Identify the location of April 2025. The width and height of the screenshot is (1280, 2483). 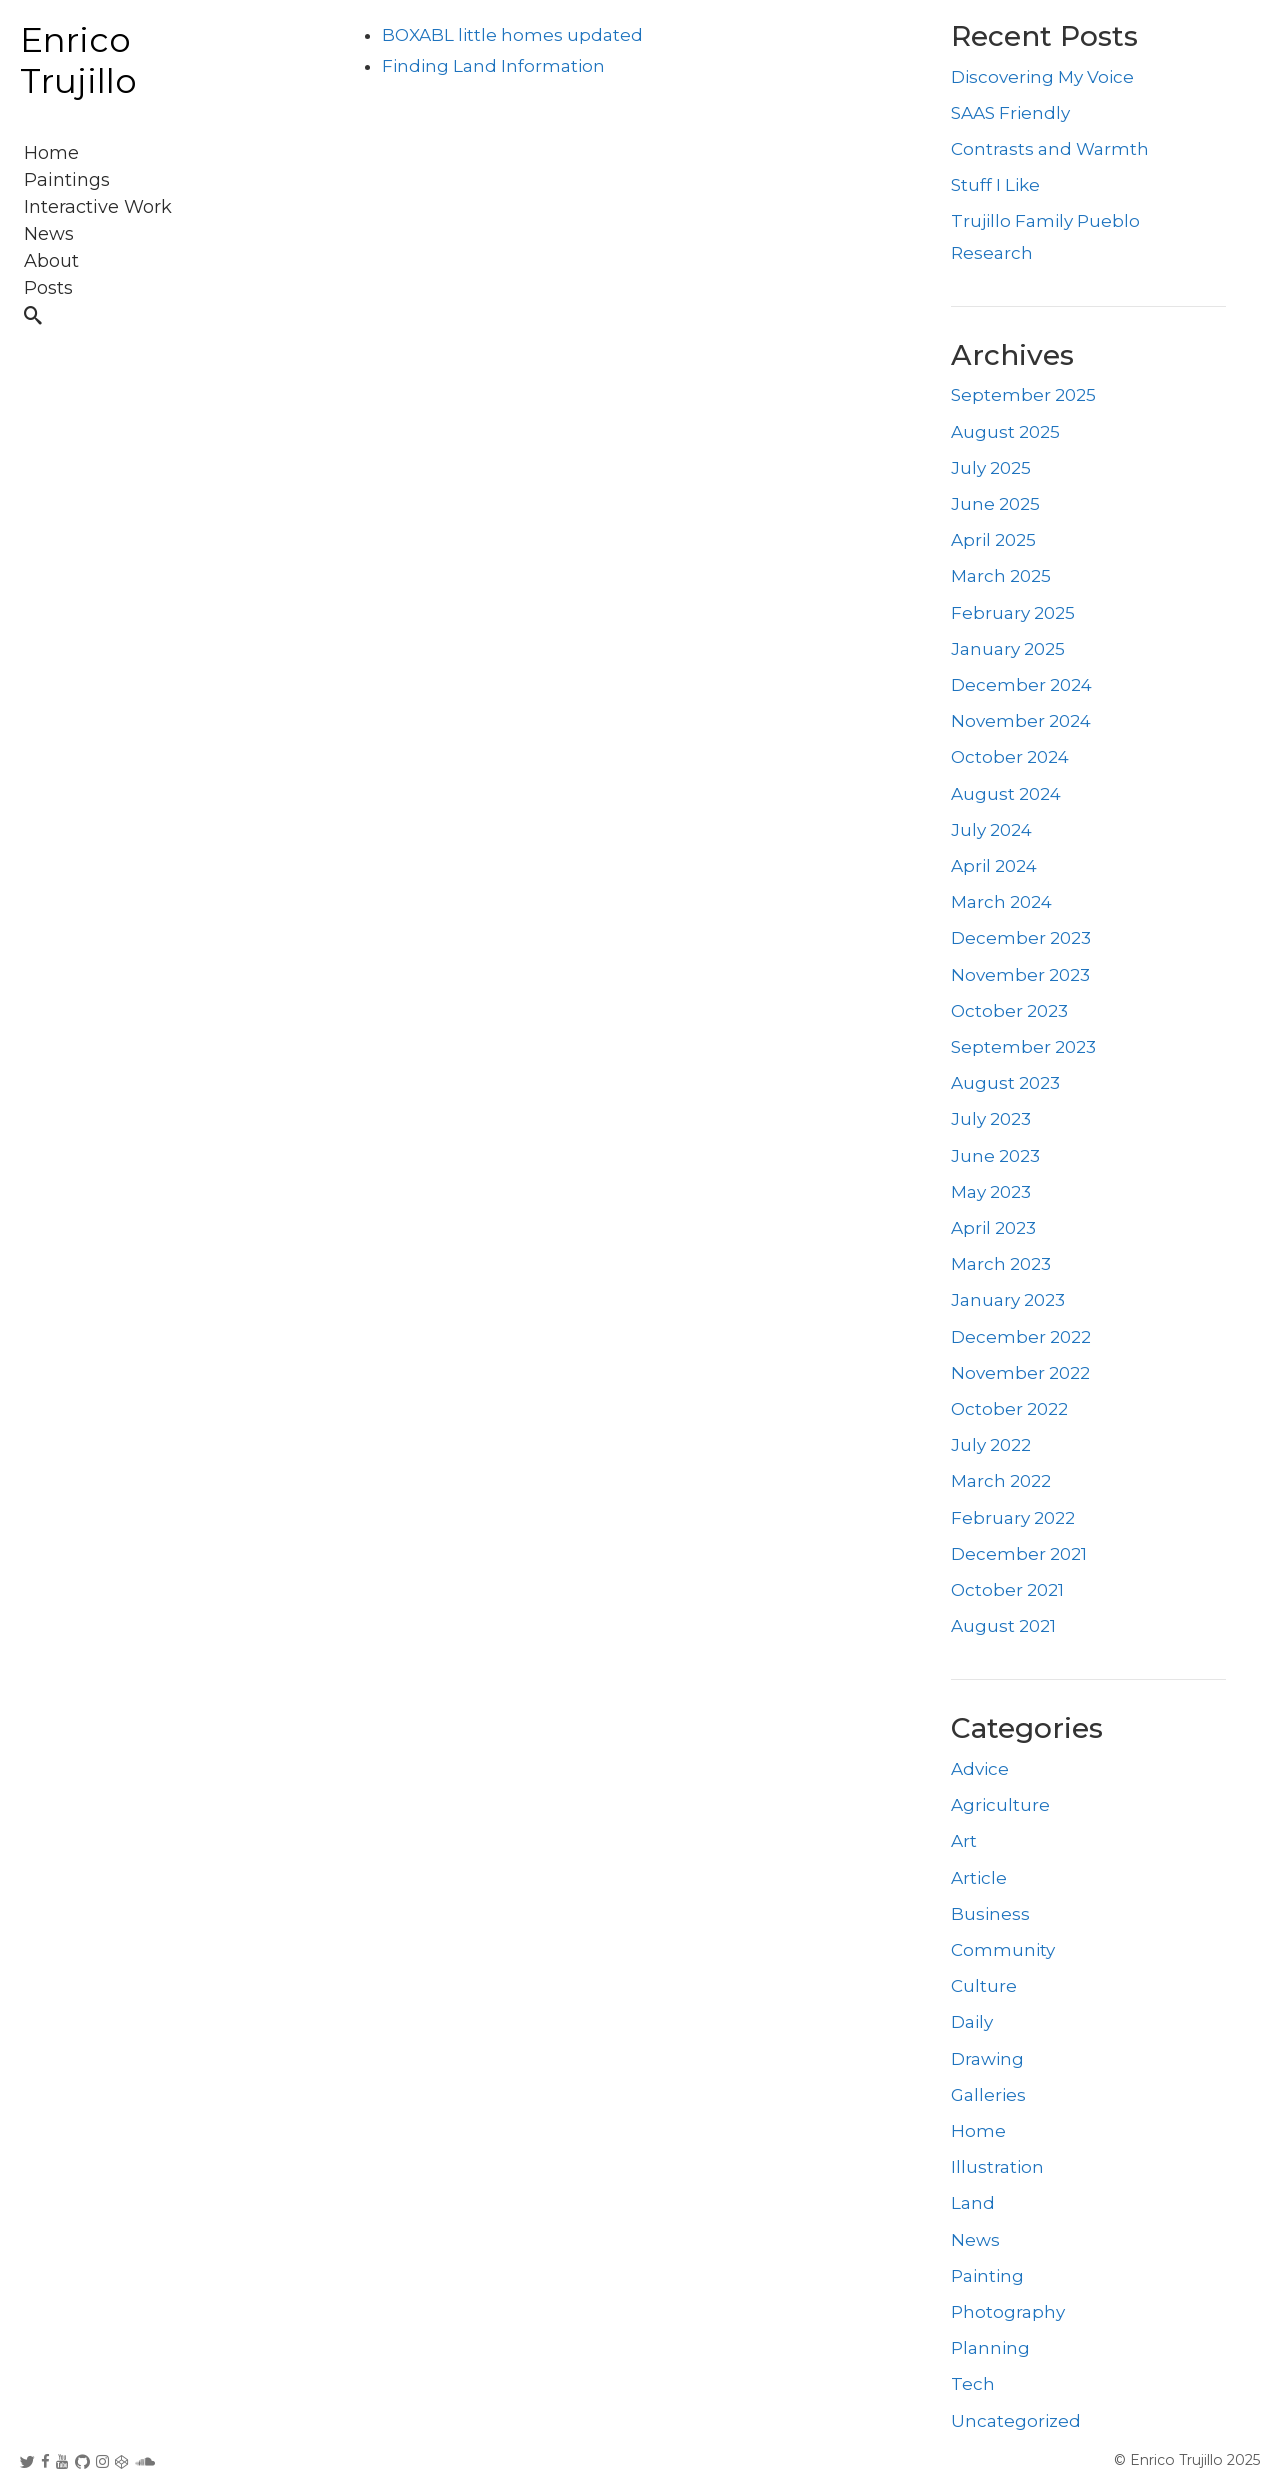
(993, 540).